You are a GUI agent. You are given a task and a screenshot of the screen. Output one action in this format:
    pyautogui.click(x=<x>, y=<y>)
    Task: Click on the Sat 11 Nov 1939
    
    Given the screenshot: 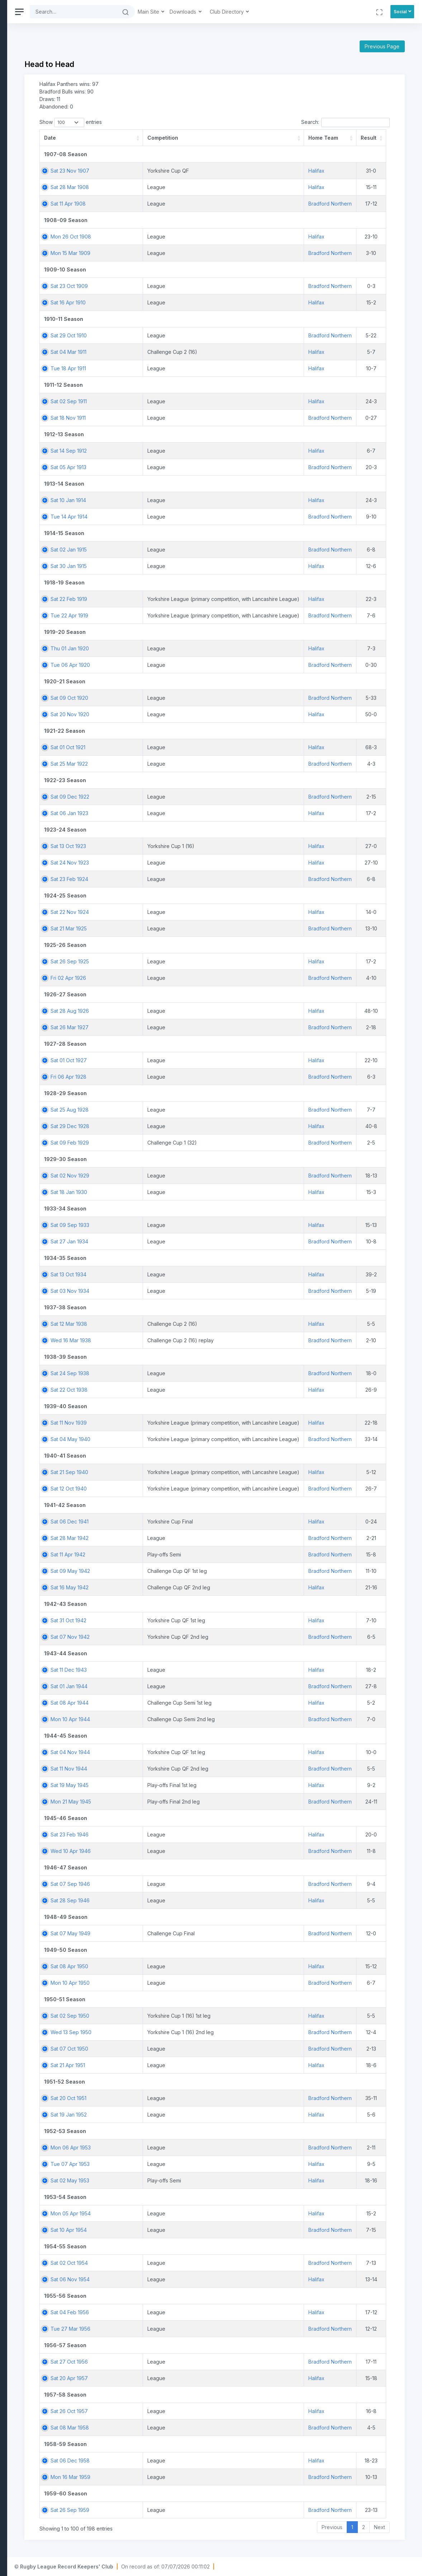 What is the action you would take?
    pyautogui.click(x=156, y=1423)
    